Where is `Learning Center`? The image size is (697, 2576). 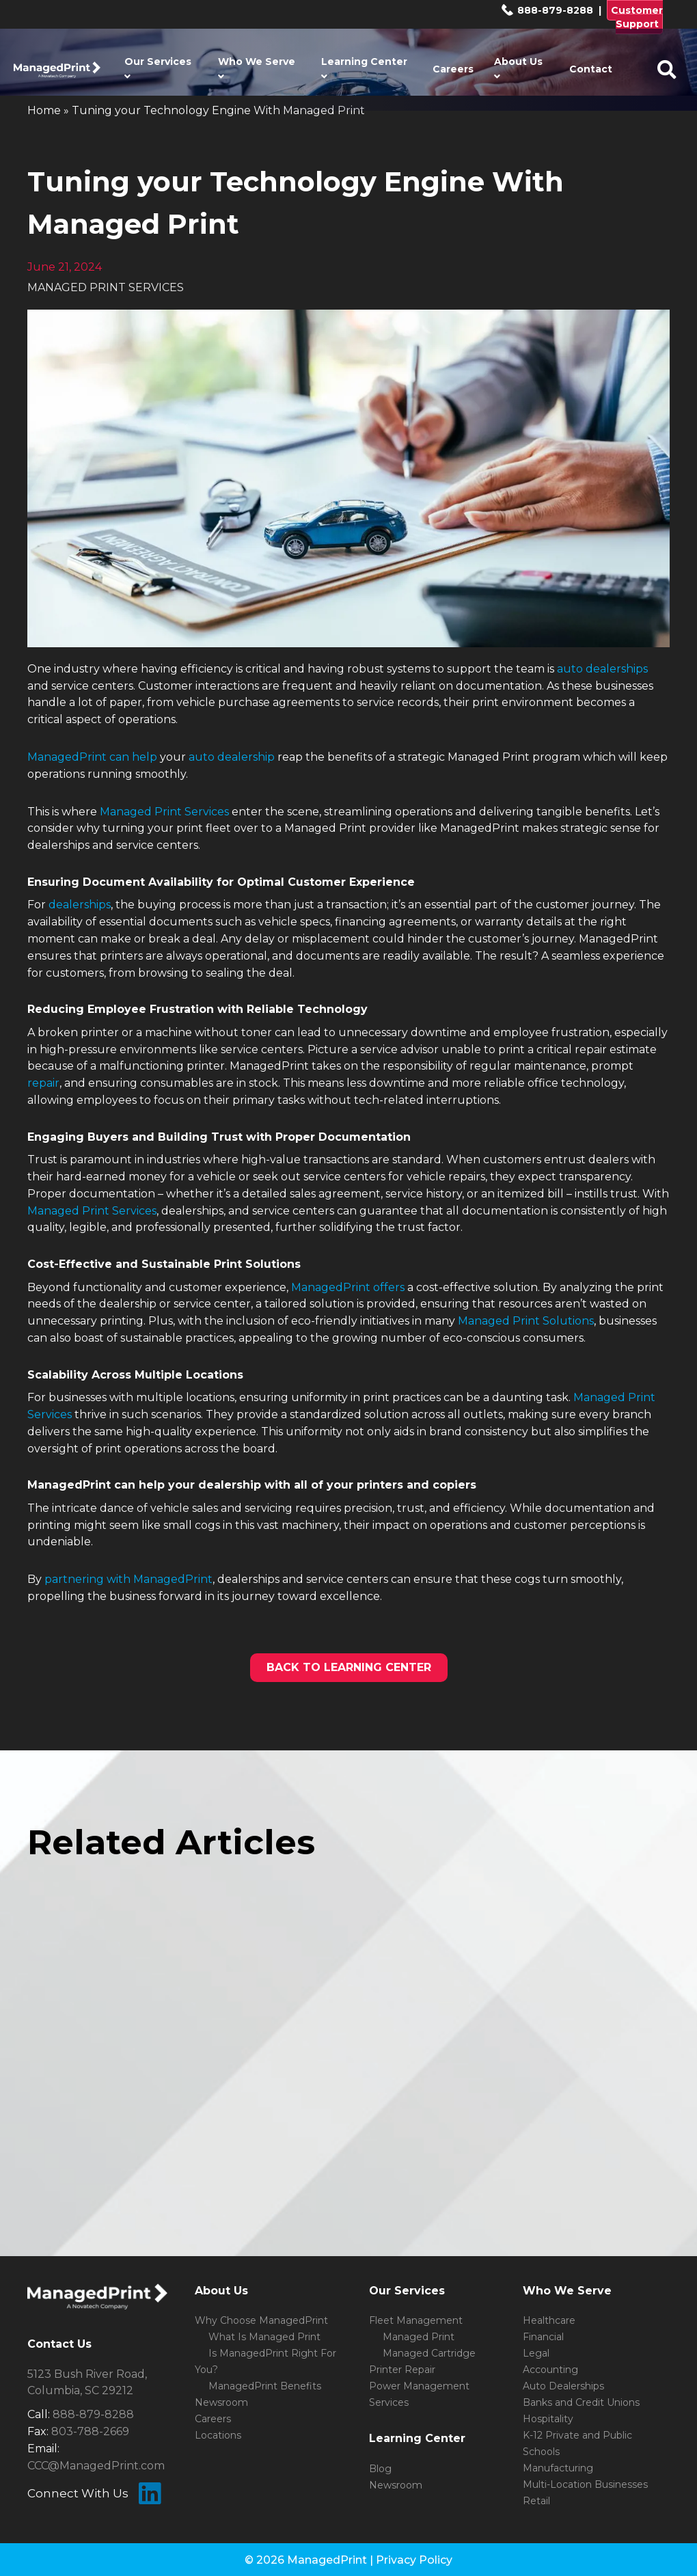
Learning Center is located at coordinates (364, 68).